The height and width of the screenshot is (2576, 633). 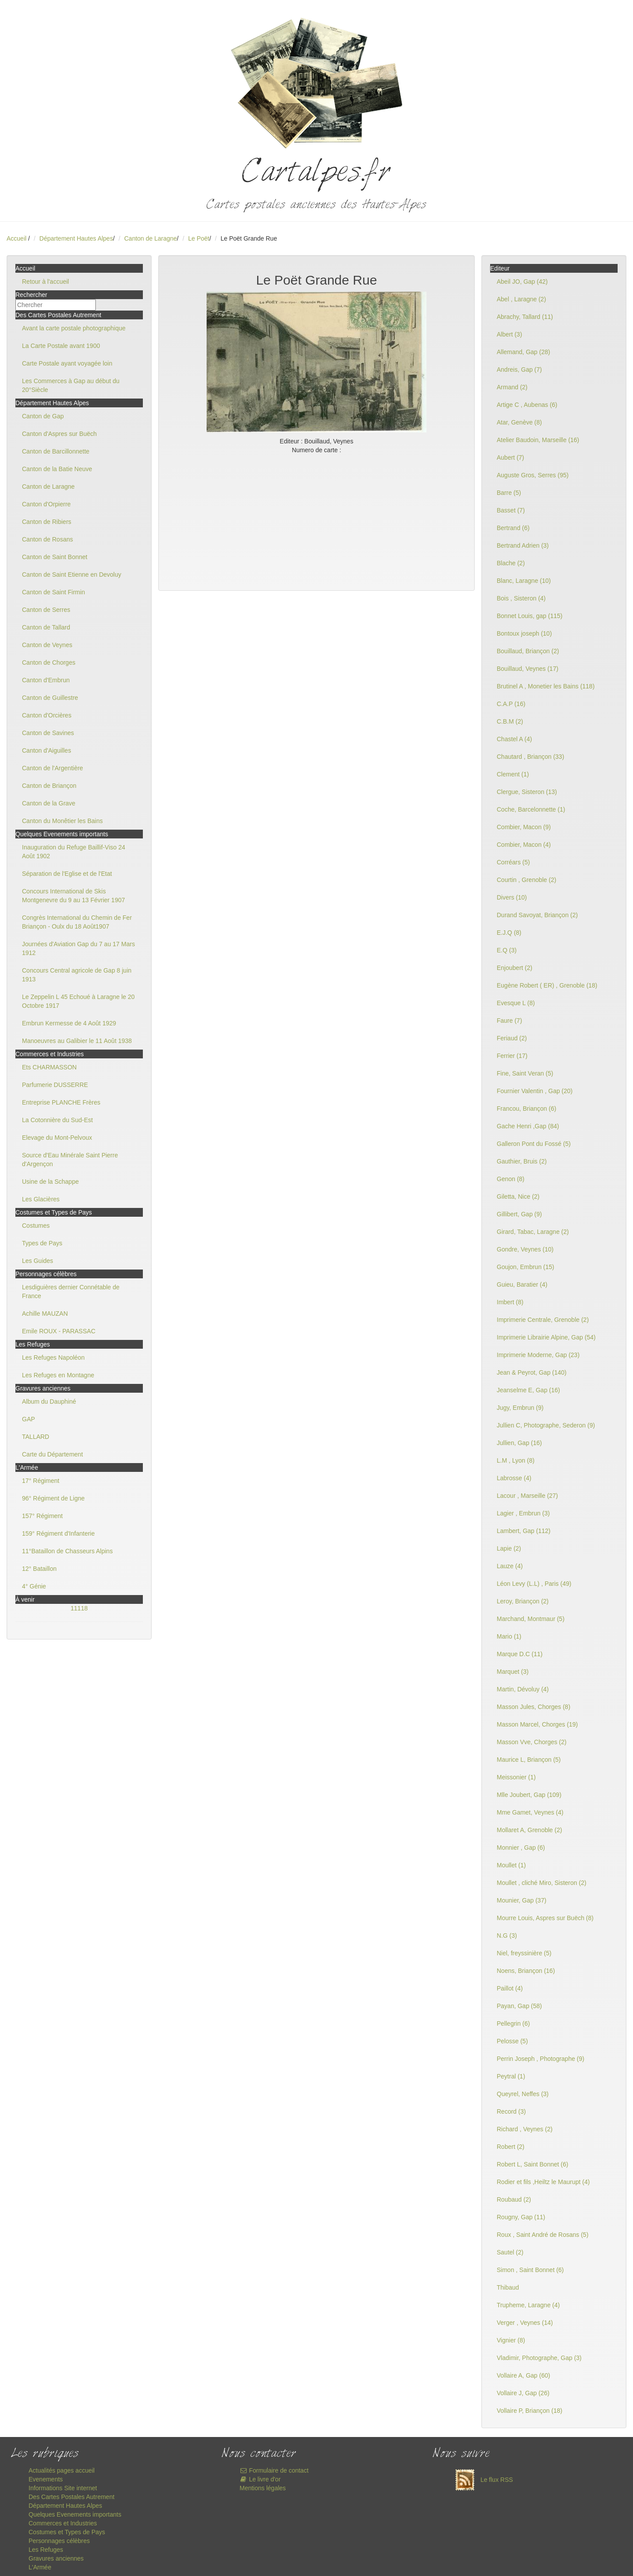 What do you see at coordinates (543, 1319) in the screenshot?
I see `Imprimerie Centrale, Grenoble (2)` at bounding box center [543, 1319].